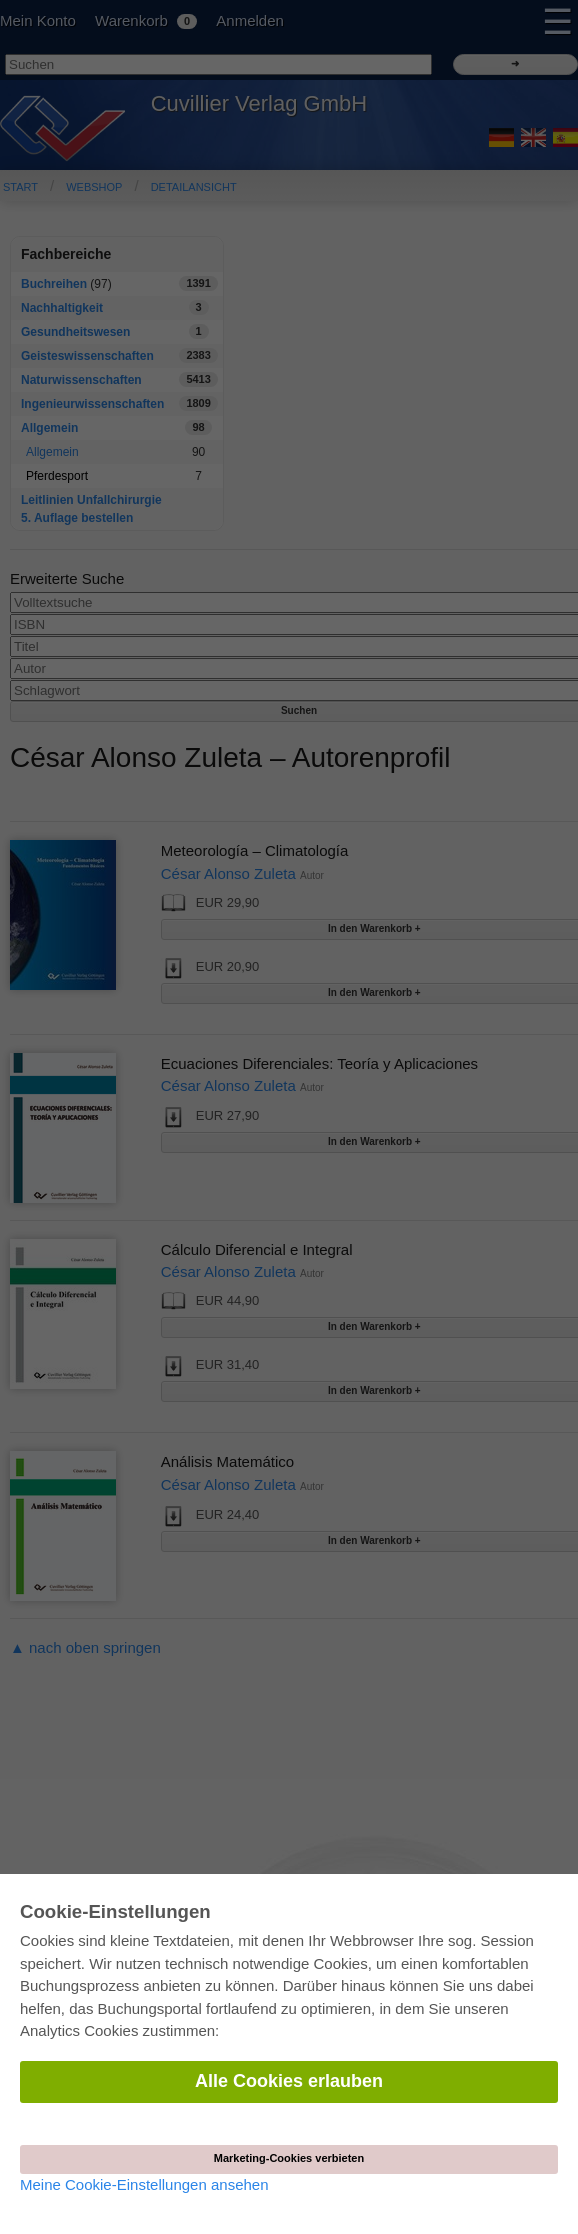 The width and height of the screenshot is (578, 2234). What do you see at coordinates (289, 2158) in the screenshot?
I see `Marketing-Cookies verbieten` at bounding box center [289, 2158].